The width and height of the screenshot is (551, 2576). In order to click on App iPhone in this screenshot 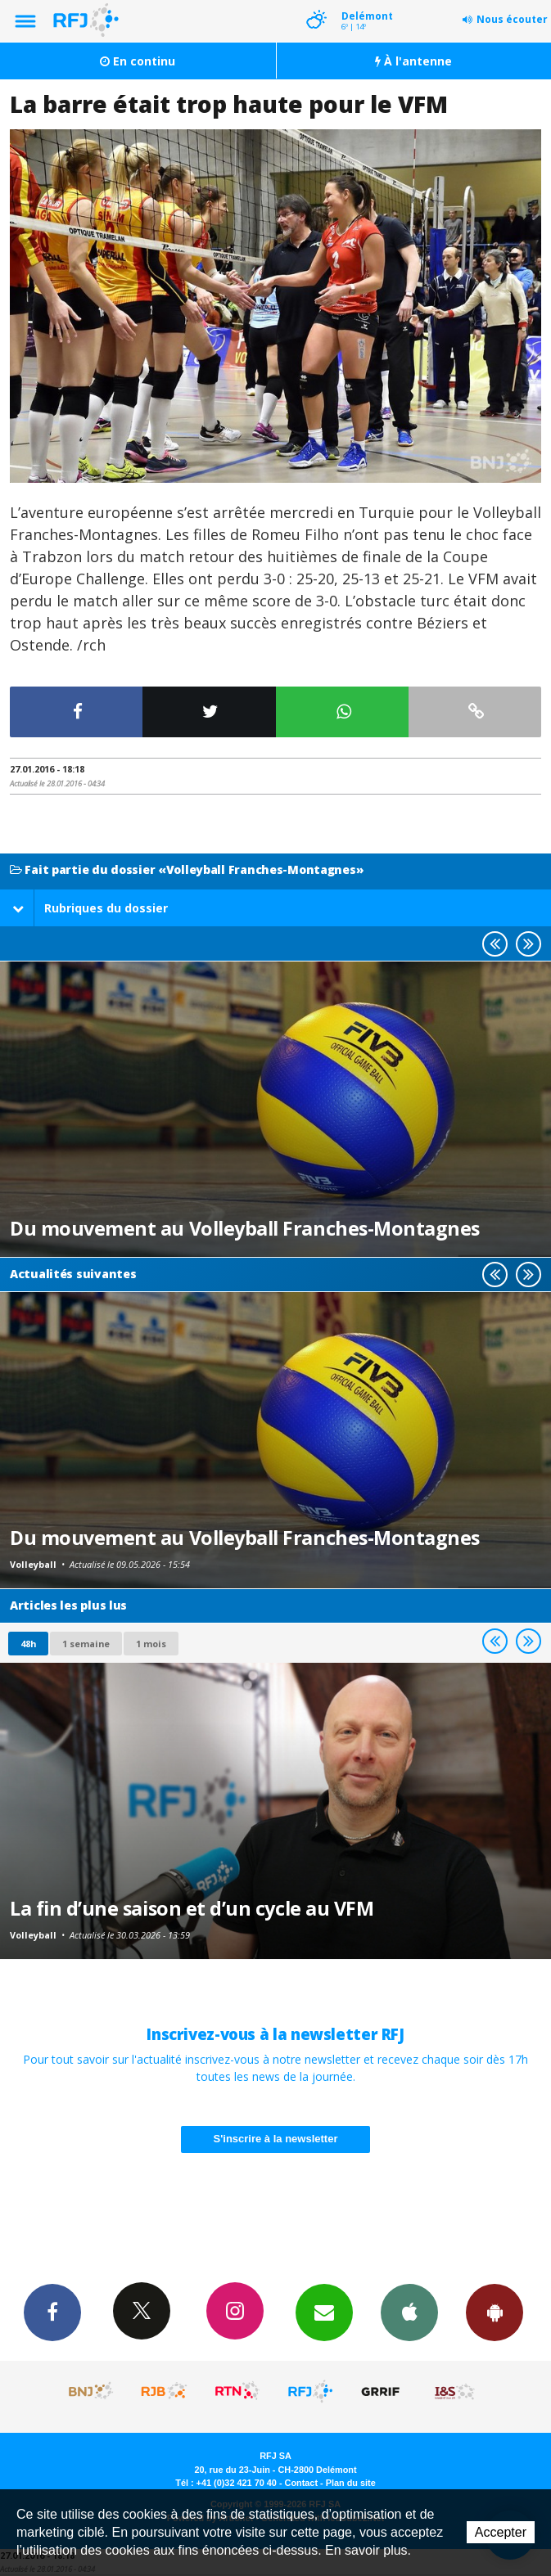, I will do `click(409, 2312)`.